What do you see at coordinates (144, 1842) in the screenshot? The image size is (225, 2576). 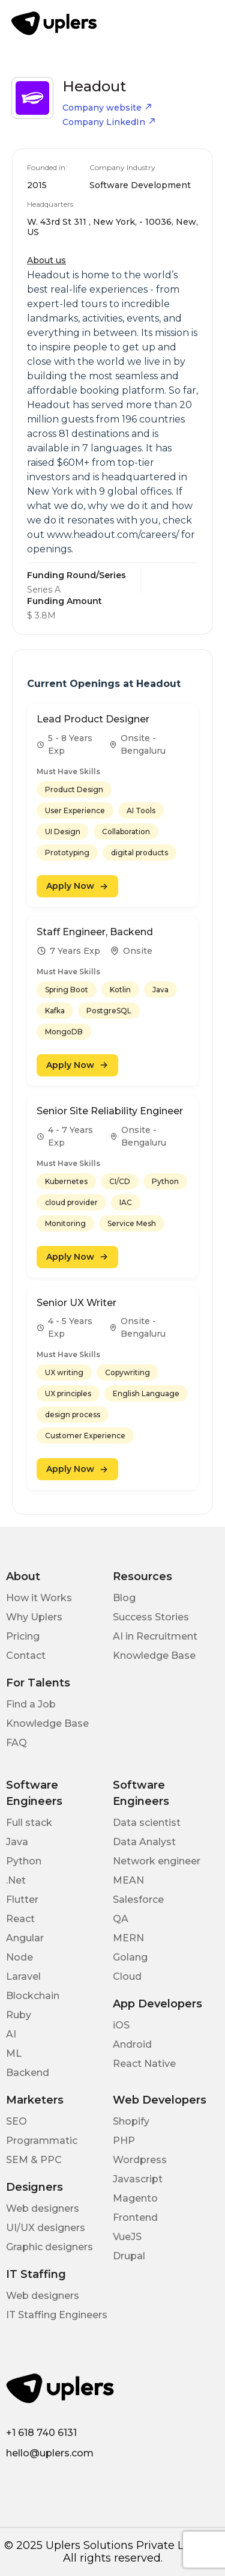 I see `Data Analyst` at bounding box center [144, 1842].